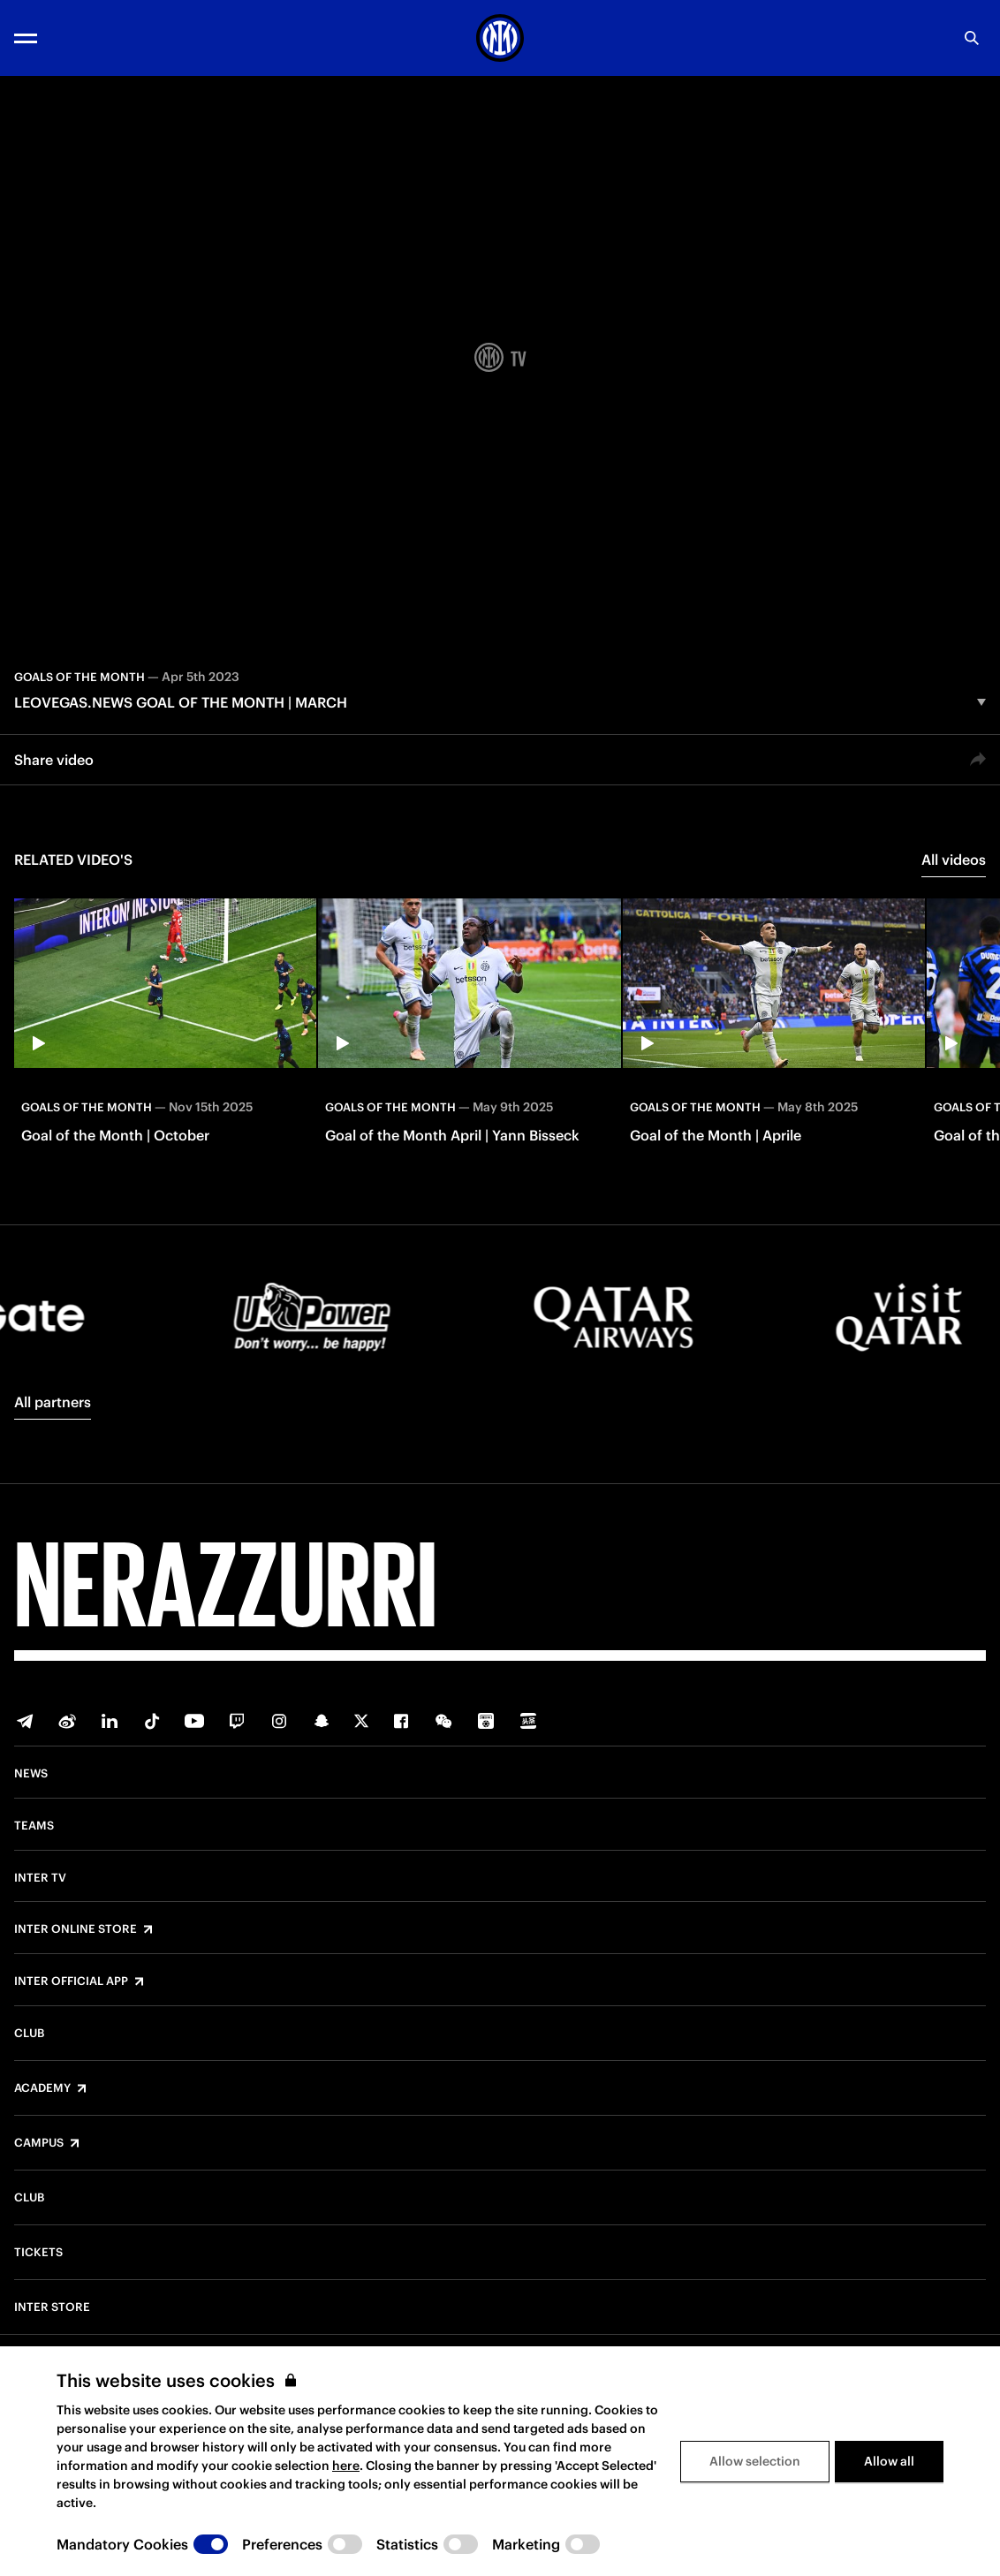  I want to click on All partners, so click(52, 1402).